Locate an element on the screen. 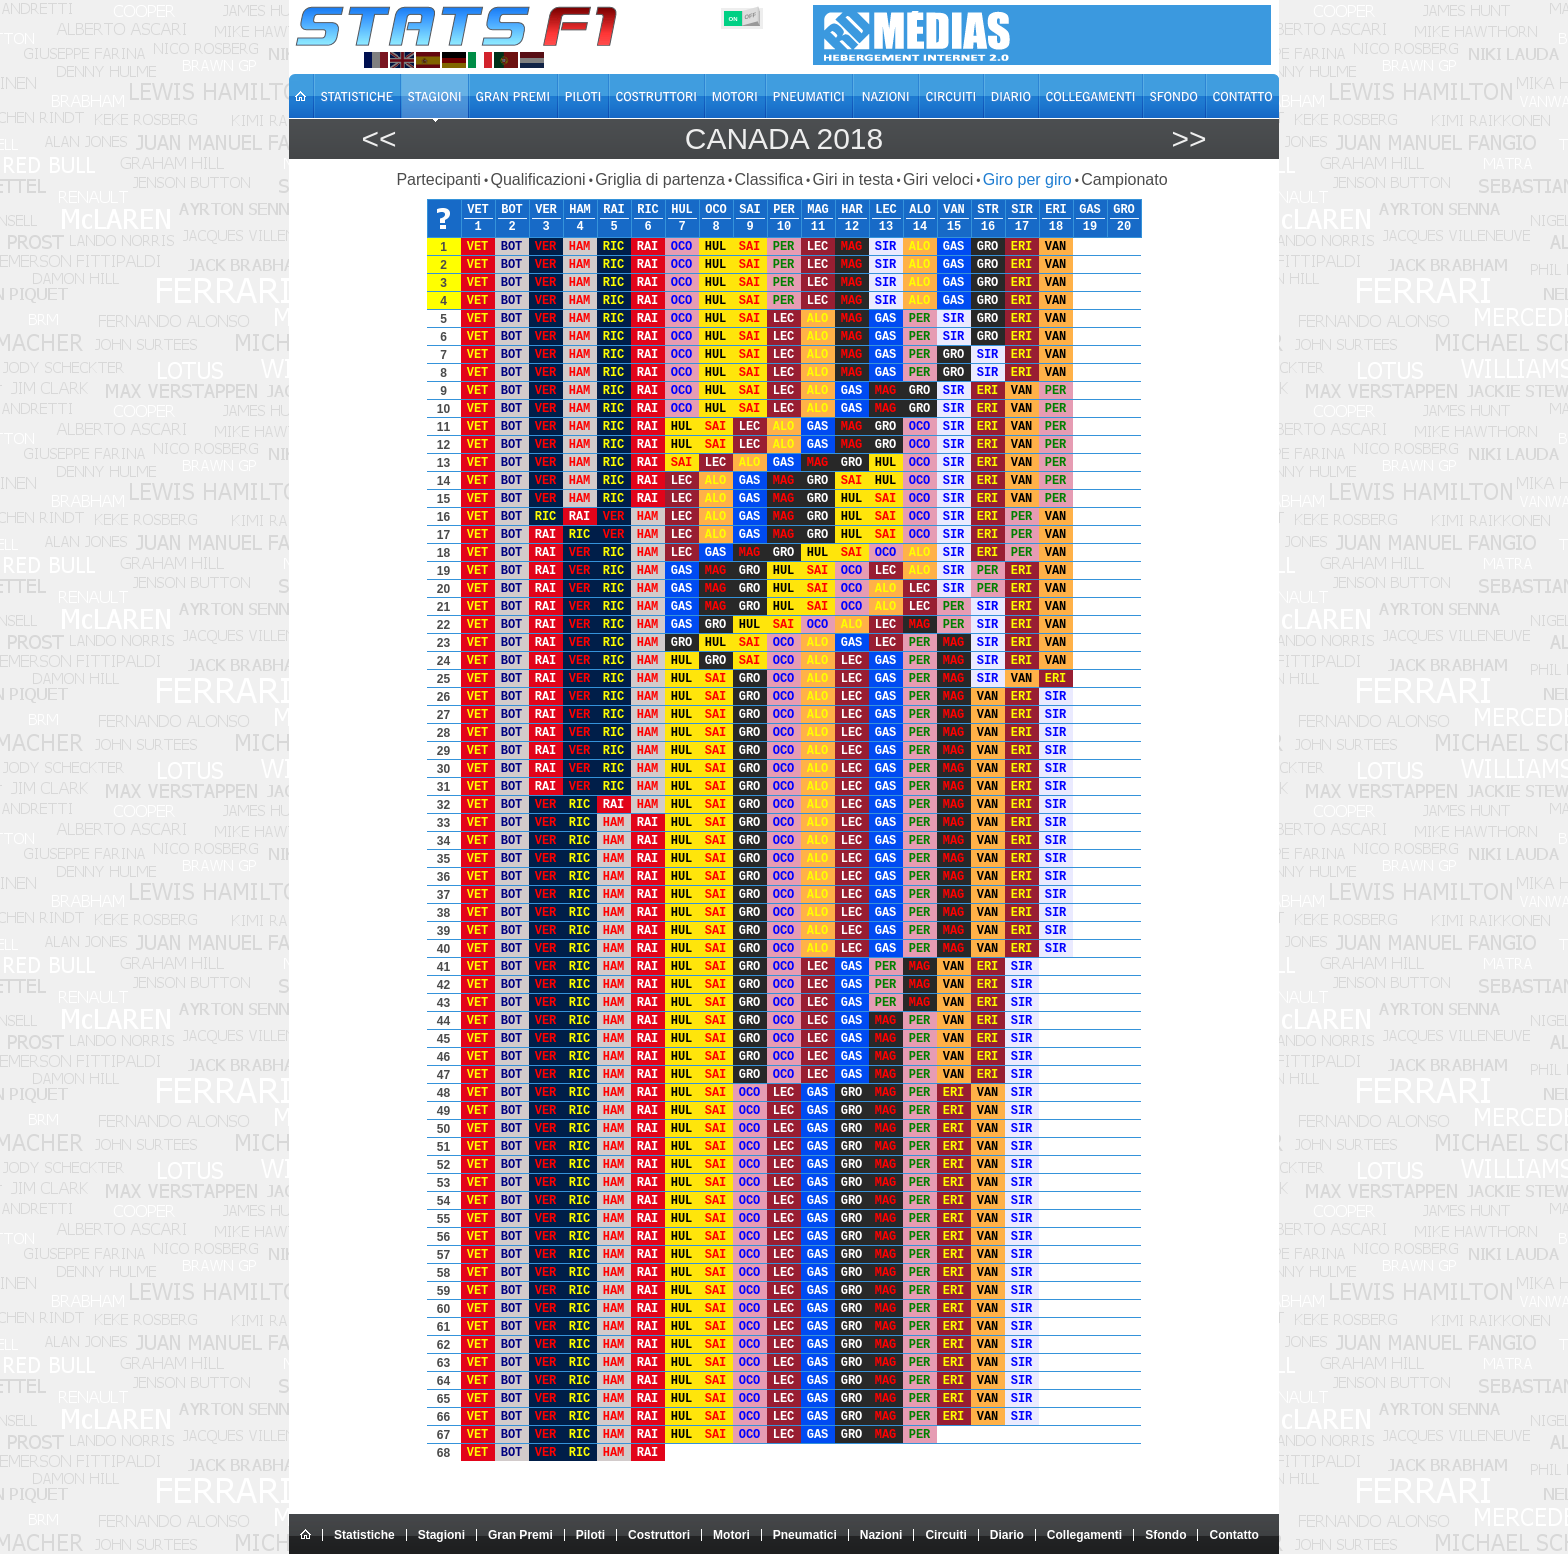 This screenshot has height=1554, width=1568. Statistiche is located at coordinates (364, 1535).